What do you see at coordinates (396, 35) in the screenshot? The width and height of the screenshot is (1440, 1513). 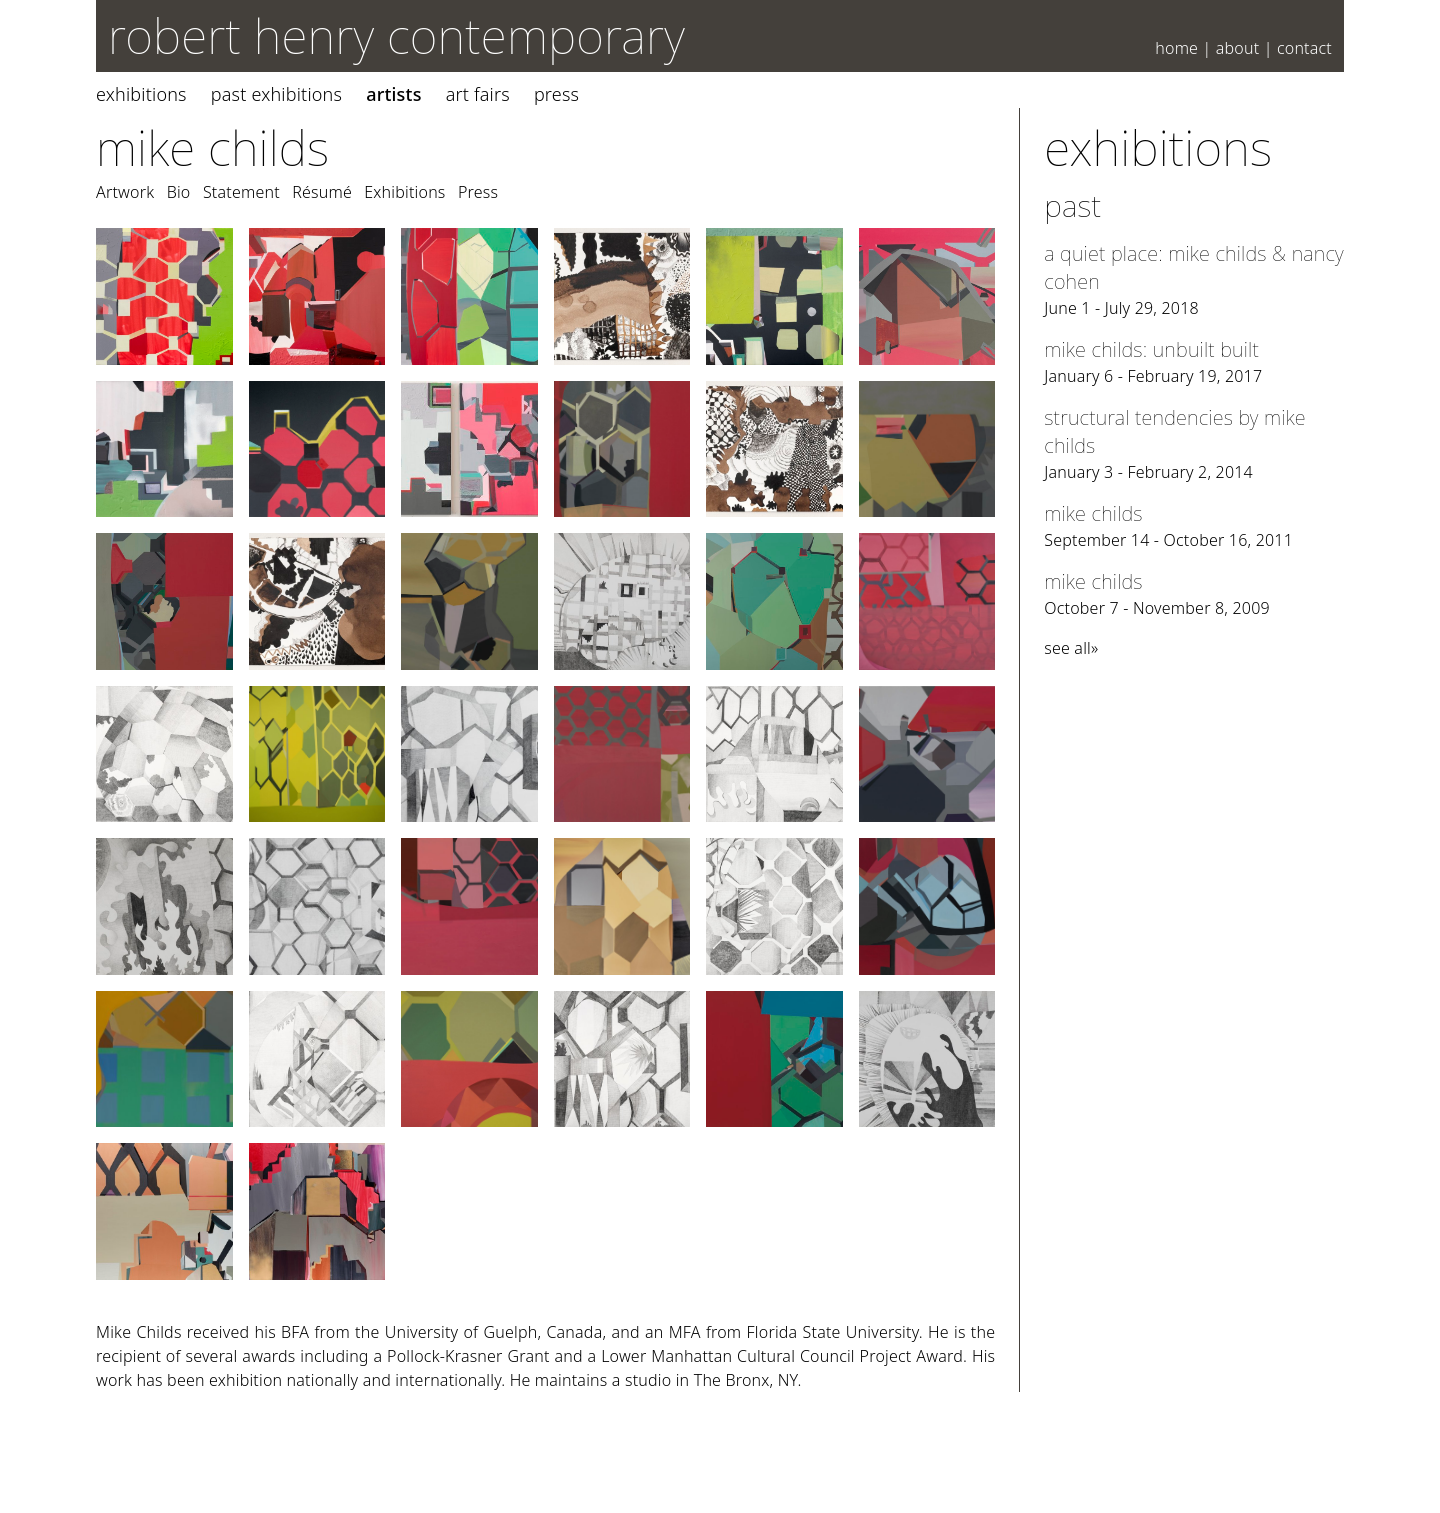 I see `robert henry contemporary` at bounding box center [396, 35].